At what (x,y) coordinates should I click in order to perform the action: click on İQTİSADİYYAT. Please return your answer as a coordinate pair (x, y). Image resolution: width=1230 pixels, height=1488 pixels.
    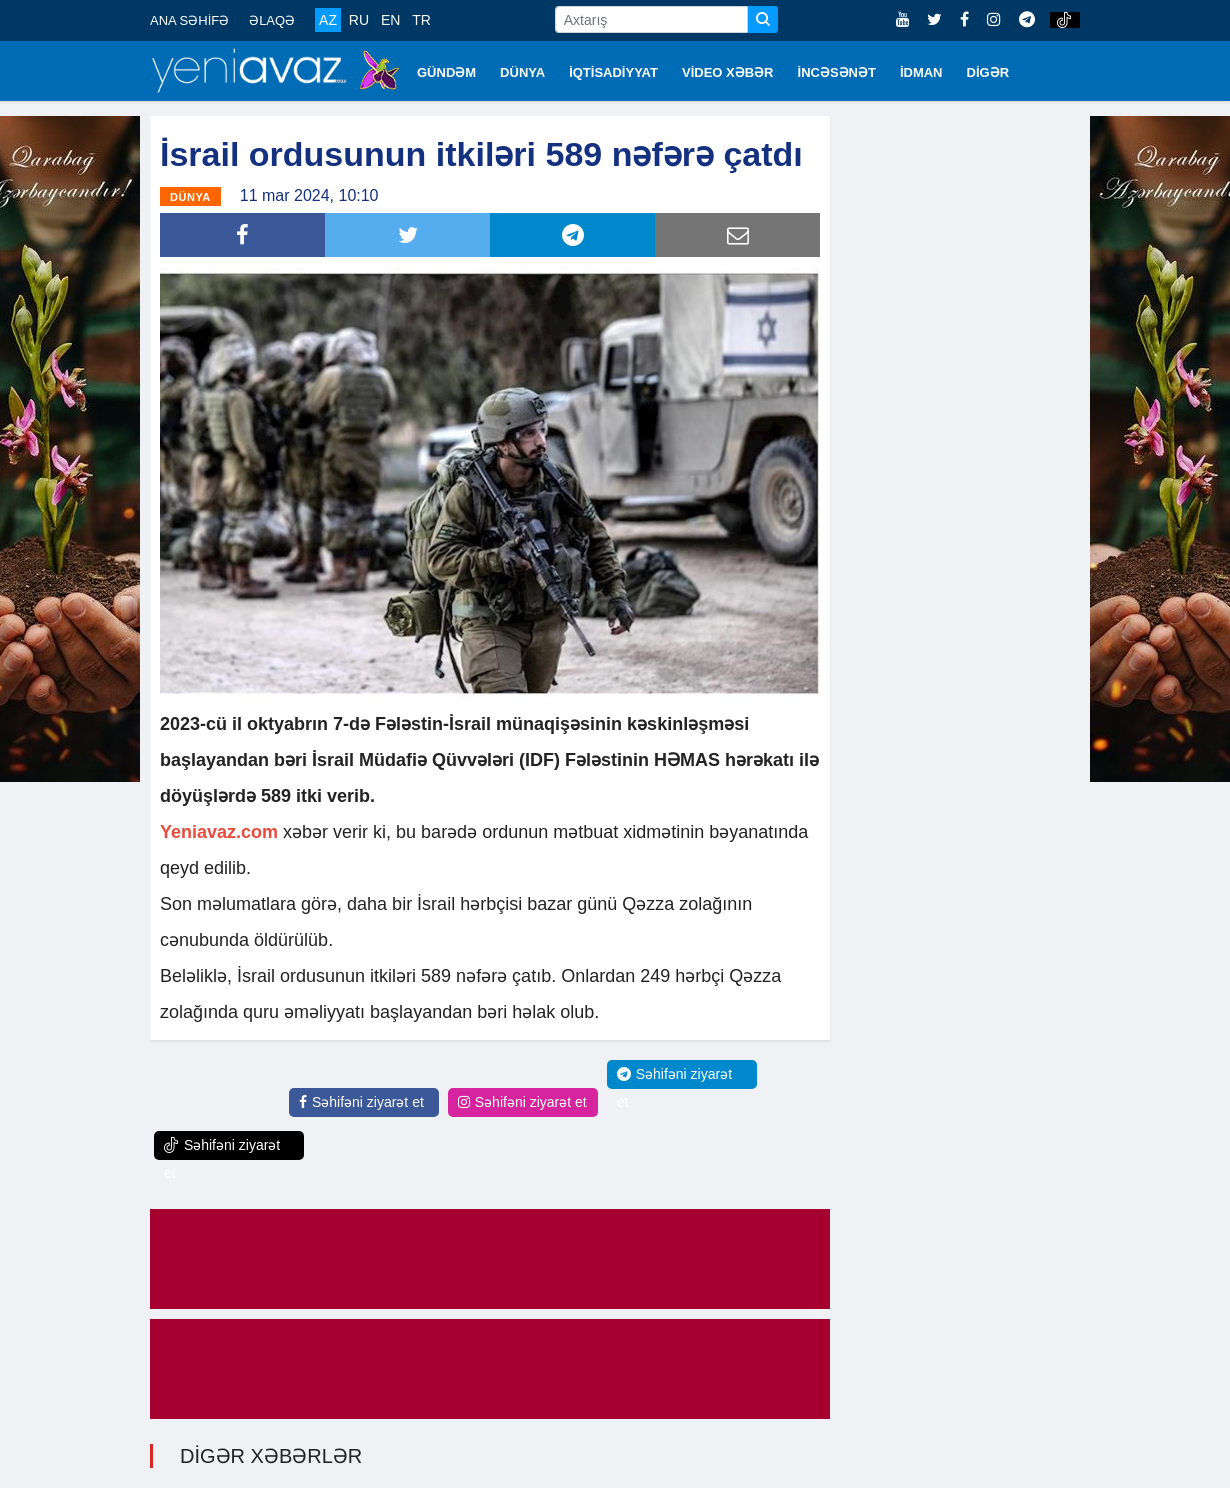
    Looking at the image, I should click on (613, 72).